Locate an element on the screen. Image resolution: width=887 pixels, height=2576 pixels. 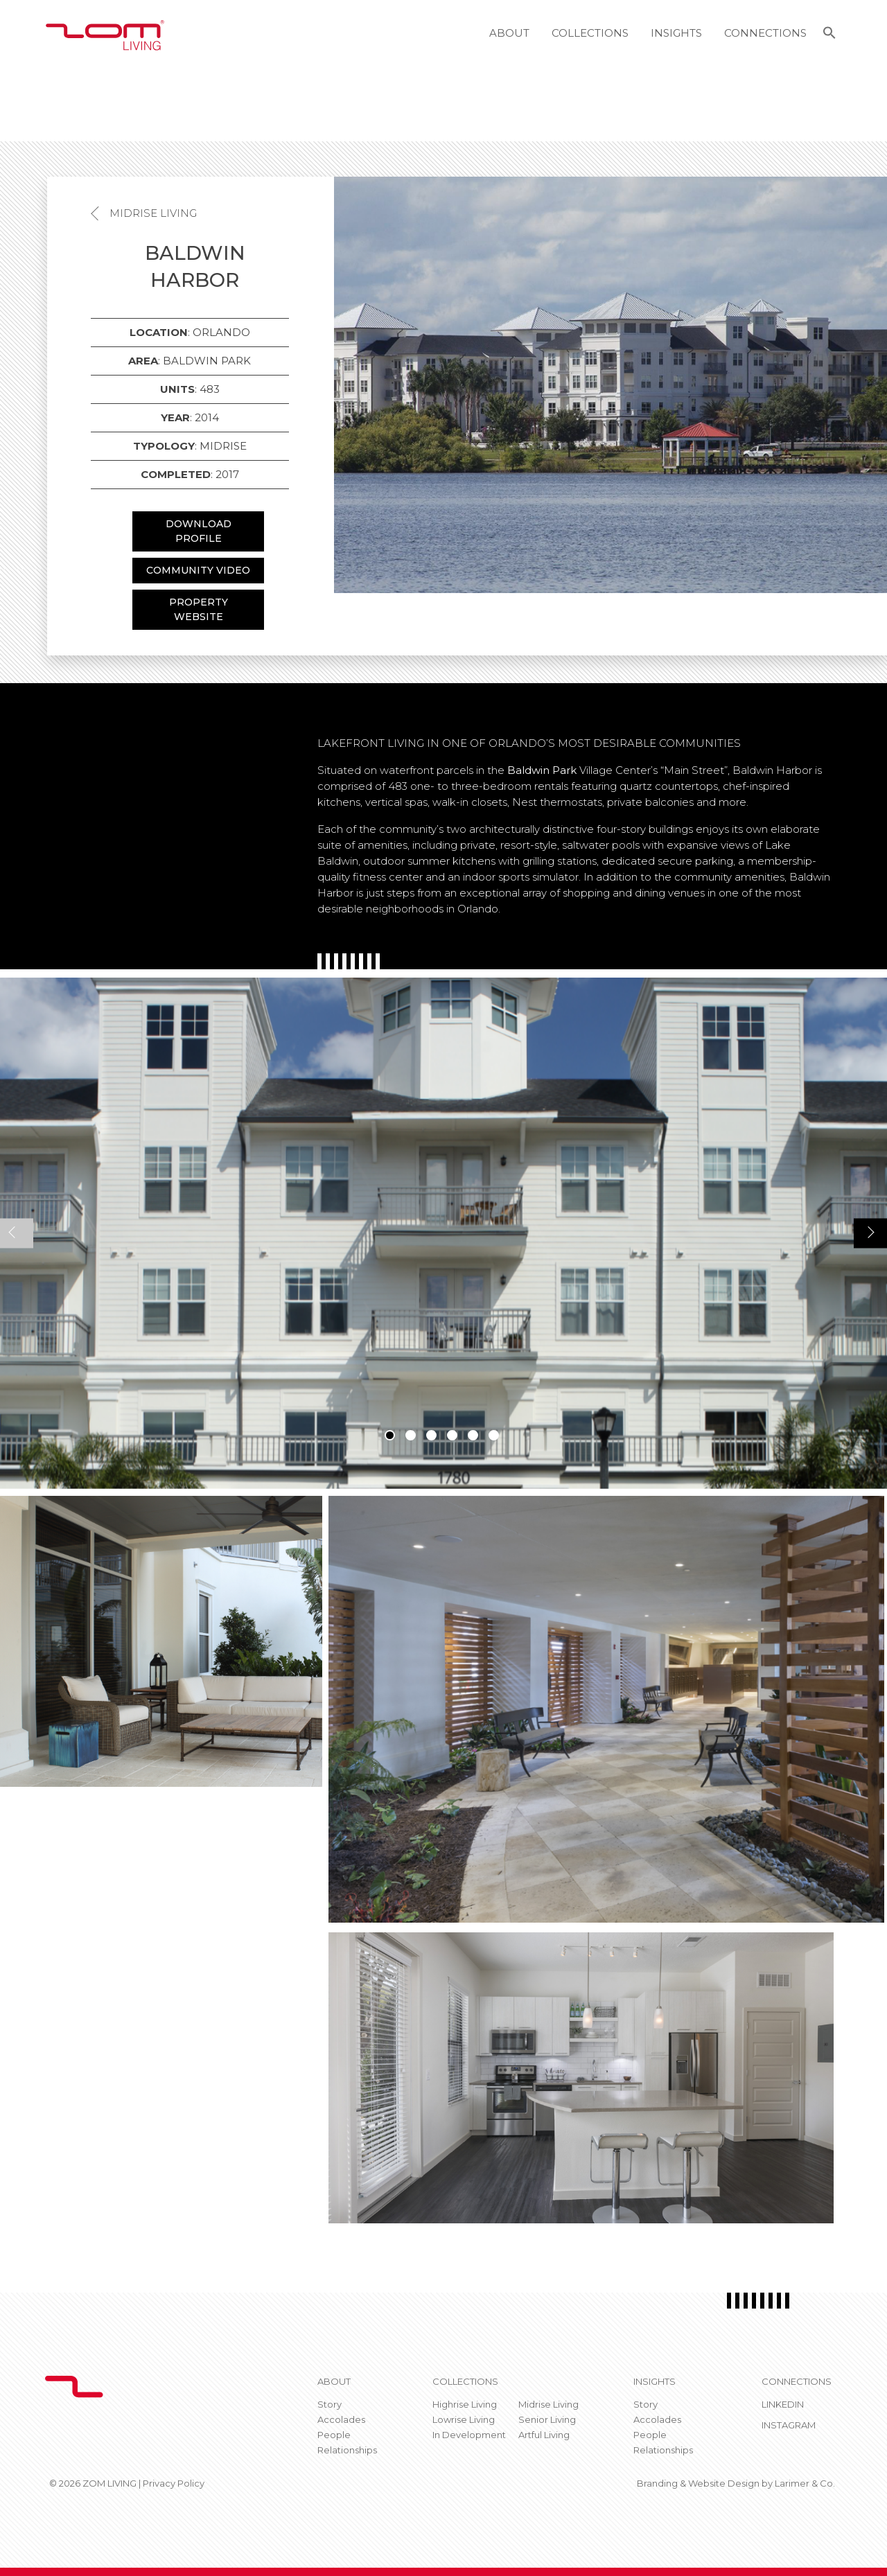
Midrise Living is located at coordinates (153, 213).